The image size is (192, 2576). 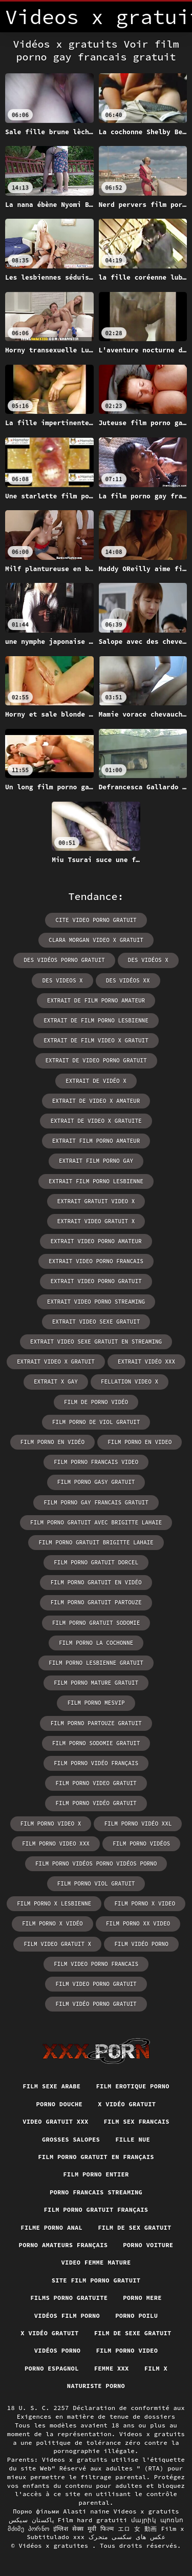 I want to click on عکس های سکسی متحرک, so click(x=127, y=2537).